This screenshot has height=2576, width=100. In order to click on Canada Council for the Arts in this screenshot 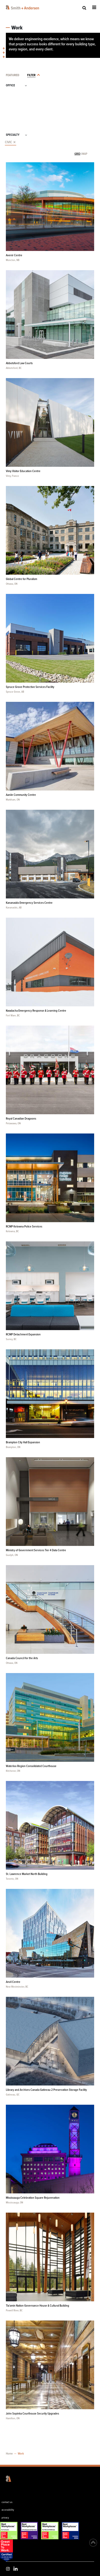, I will do `click(22, 1658)`.